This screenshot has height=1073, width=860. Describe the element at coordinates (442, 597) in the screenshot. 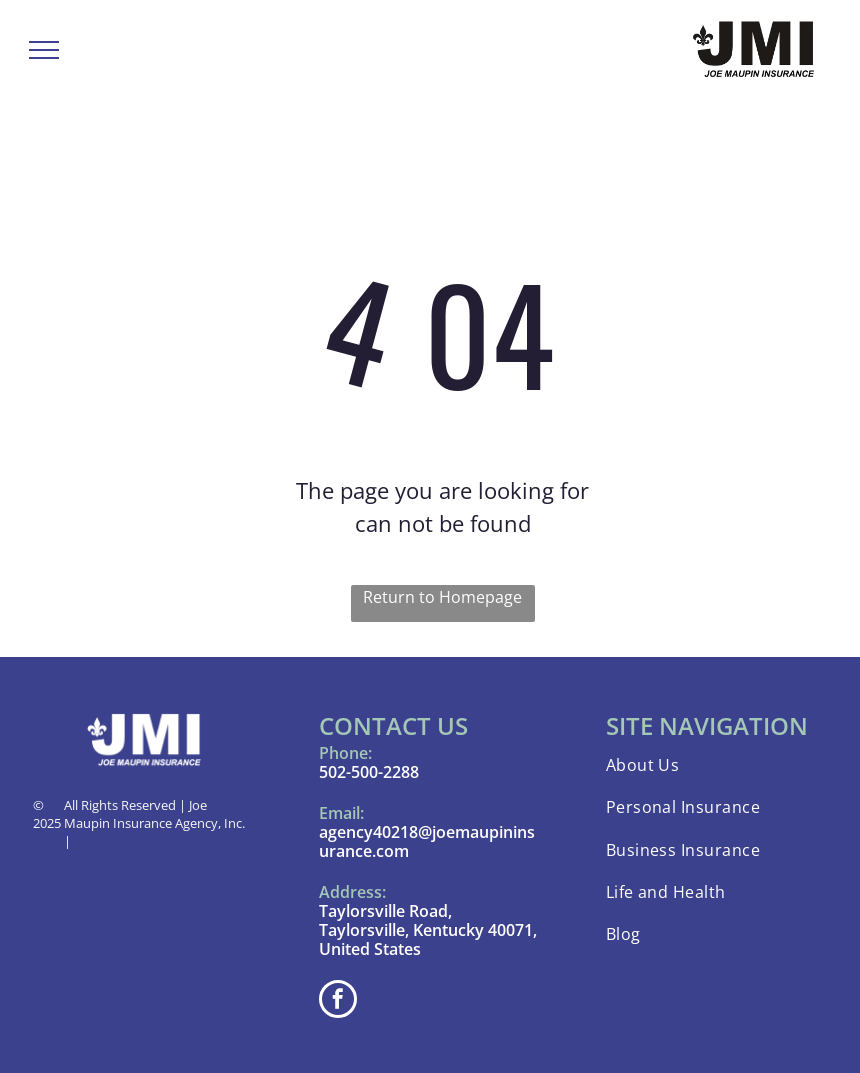

I see `Return to Homepage` at that location.